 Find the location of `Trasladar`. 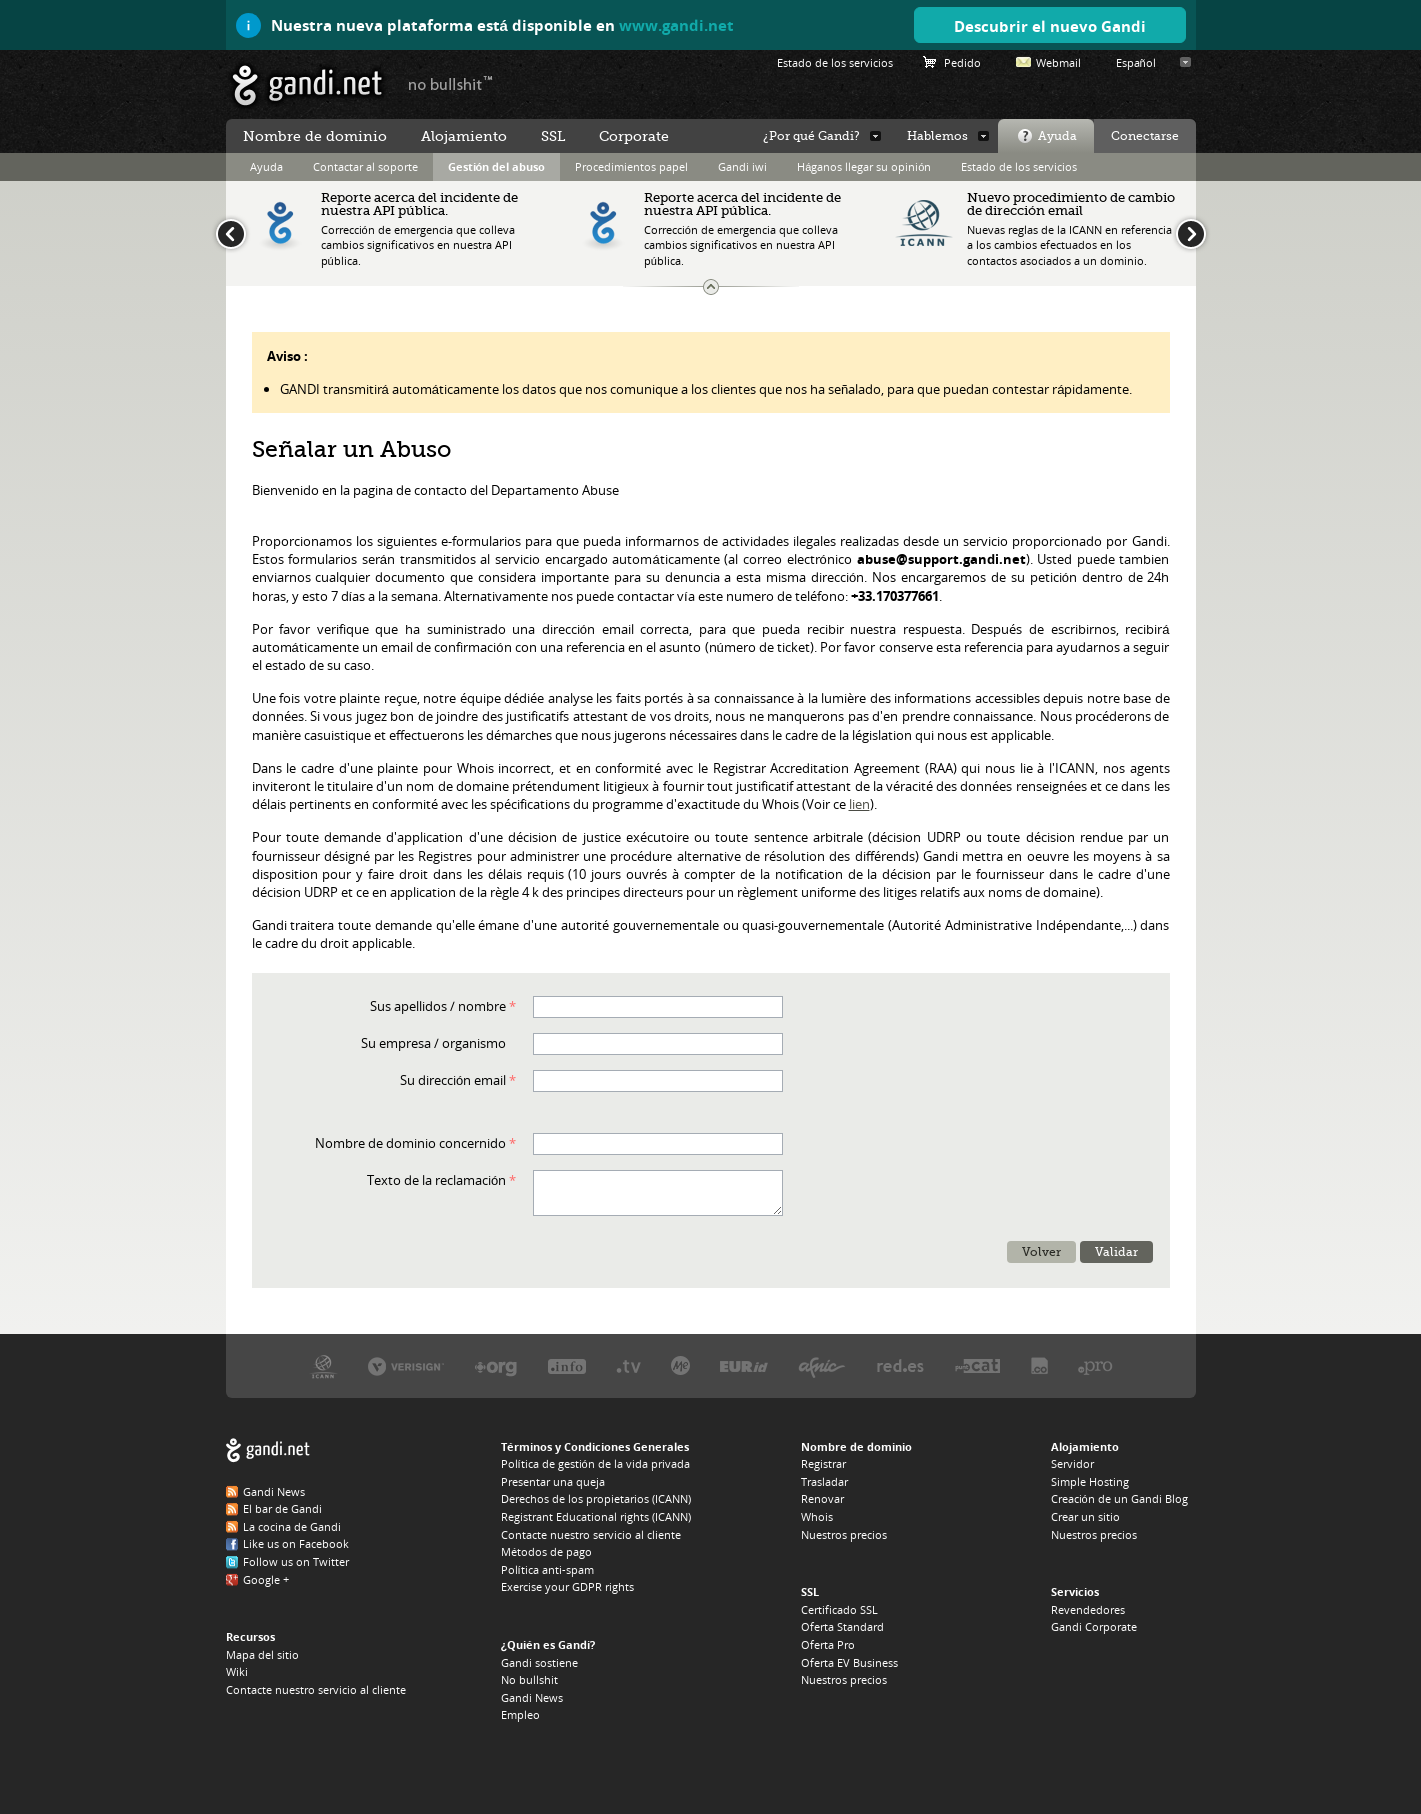

Trasladar is located at coordinates (824, 1481).